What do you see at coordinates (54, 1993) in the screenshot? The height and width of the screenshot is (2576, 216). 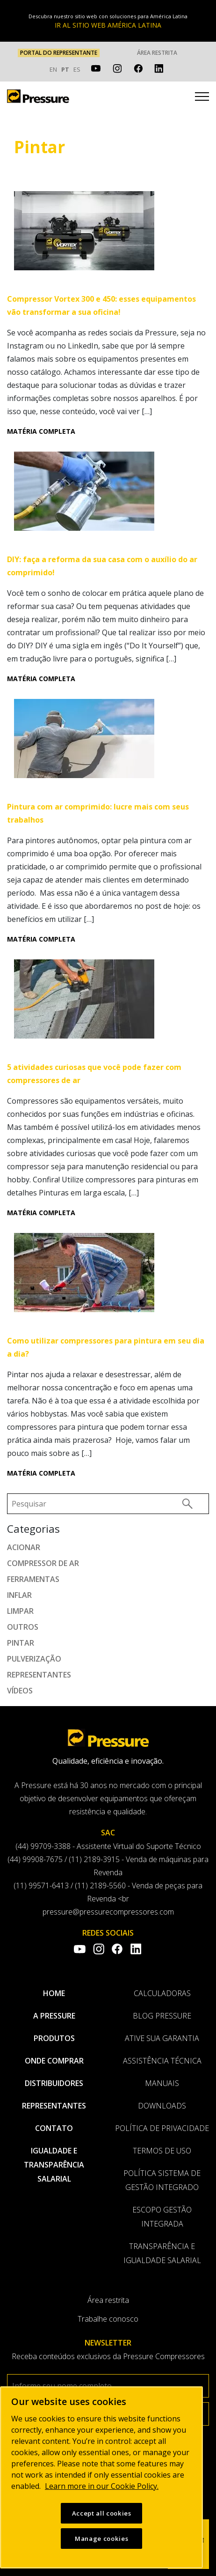 I see `Home` at bounding box center [54, 1993].